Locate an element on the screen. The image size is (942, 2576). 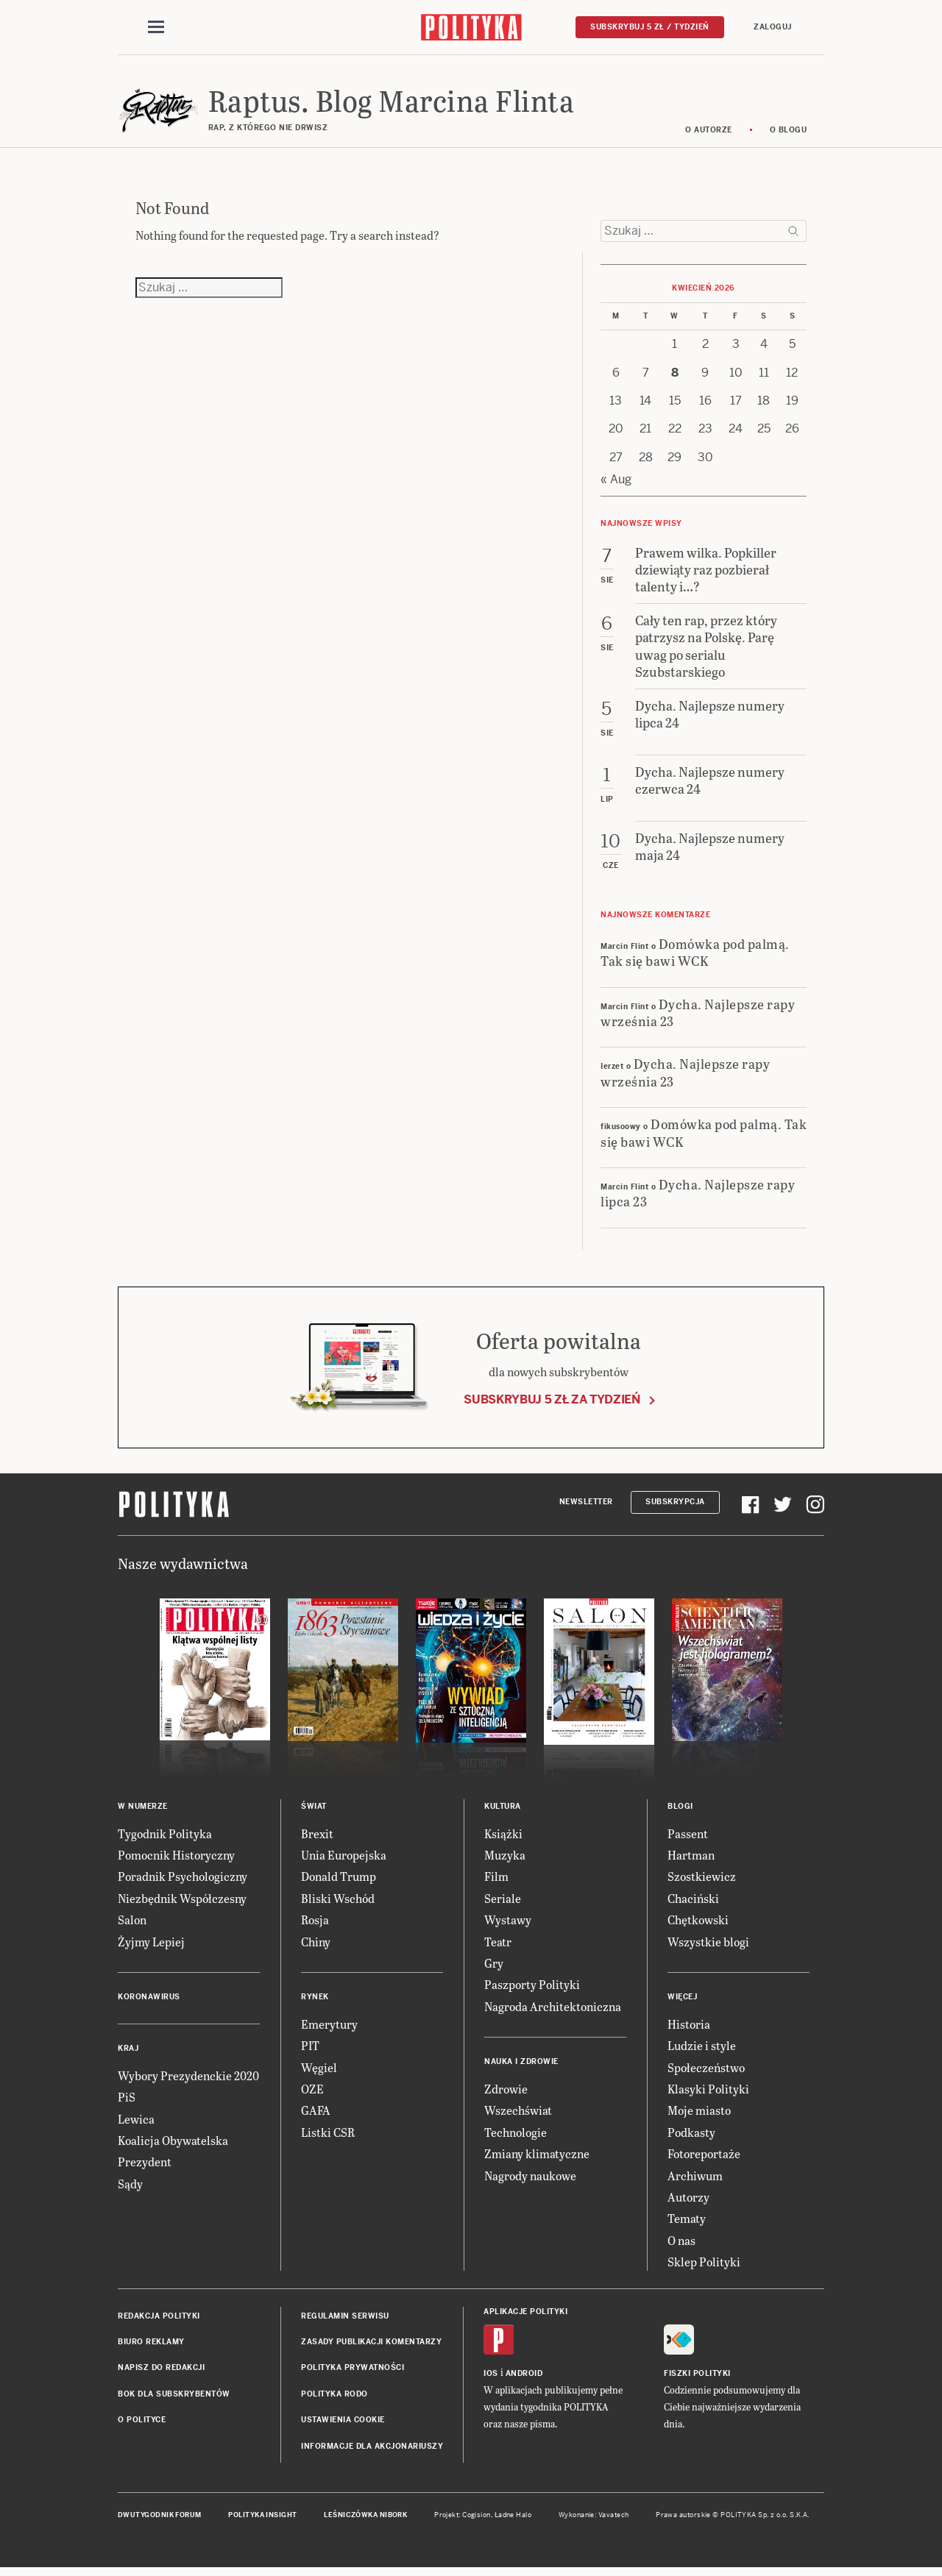
Książki is located at coordinates (503, 1837).